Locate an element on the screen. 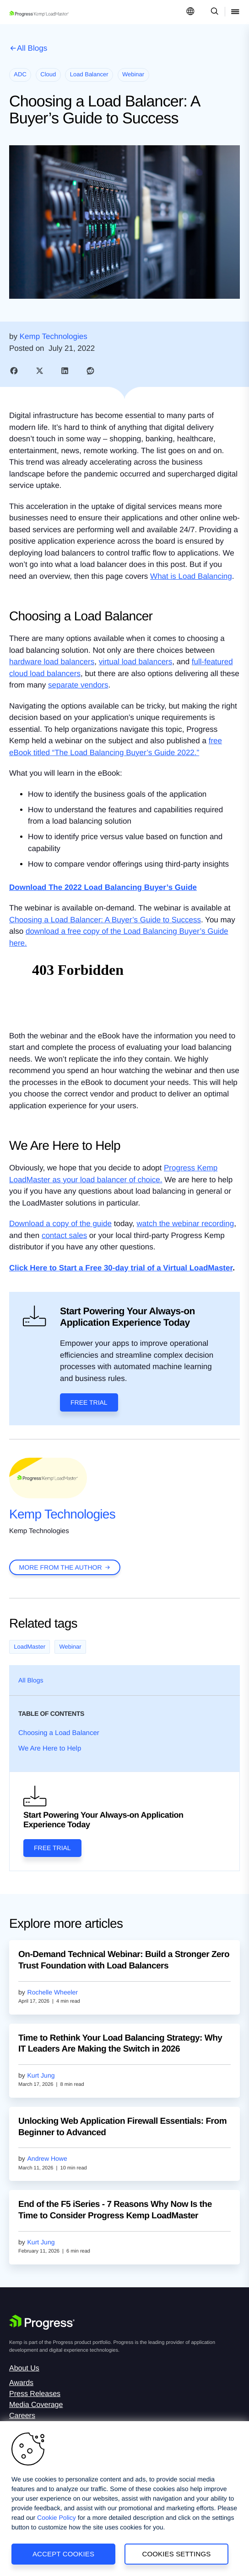 This screenshot has width=249, height=2576. All Blogs is located at coordinates (32, 48).